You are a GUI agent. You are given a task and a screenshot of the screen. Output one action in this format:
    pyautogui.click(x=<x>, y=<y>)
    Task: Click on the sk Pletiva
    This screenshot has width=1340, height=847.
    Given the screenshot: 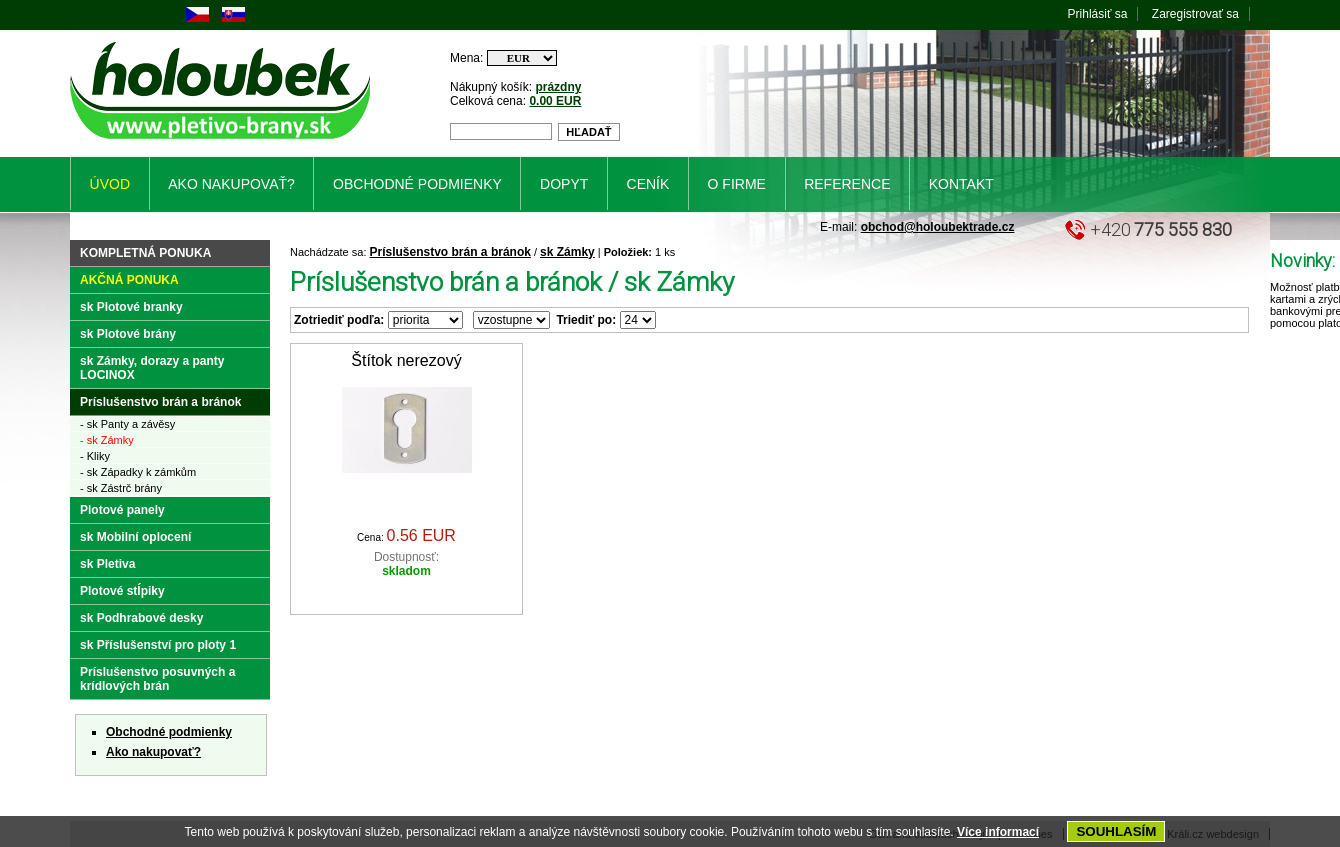 What is the action you would take?
    pyautogui.click(x=107, y=564)
    